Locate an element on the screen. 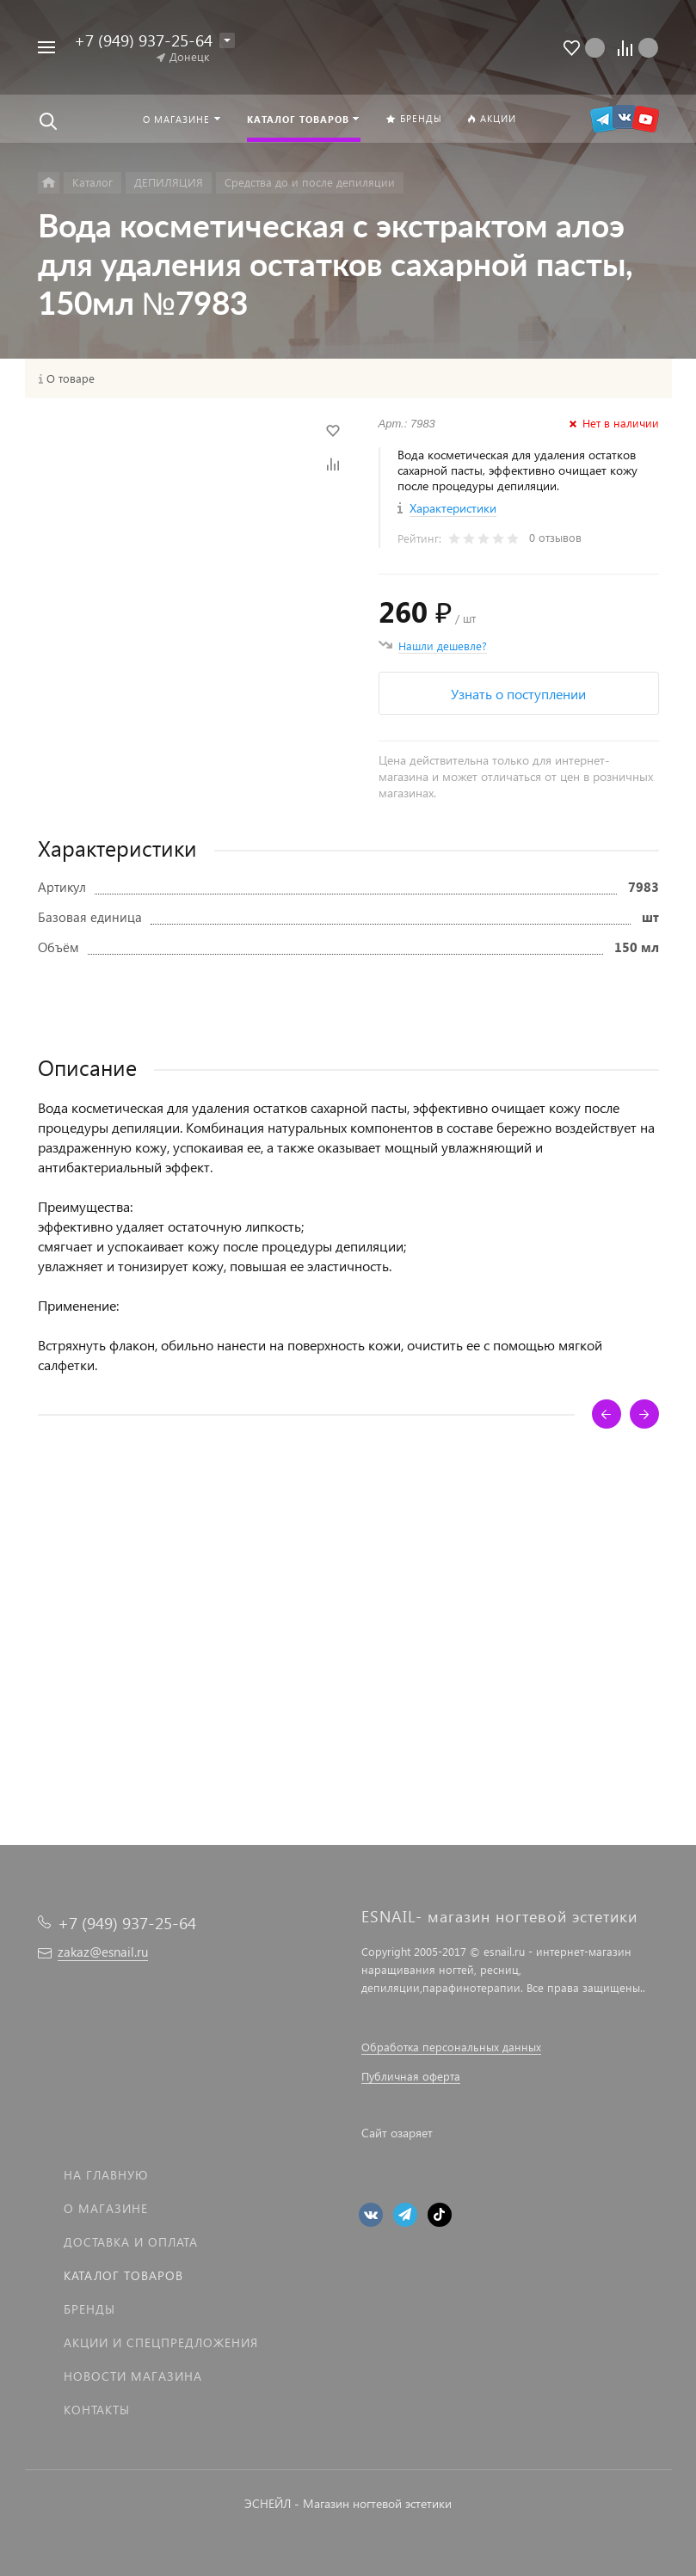 This screenshot has height=2576, width=696. Доставка и оплата is located at coordinates (131, 2242).